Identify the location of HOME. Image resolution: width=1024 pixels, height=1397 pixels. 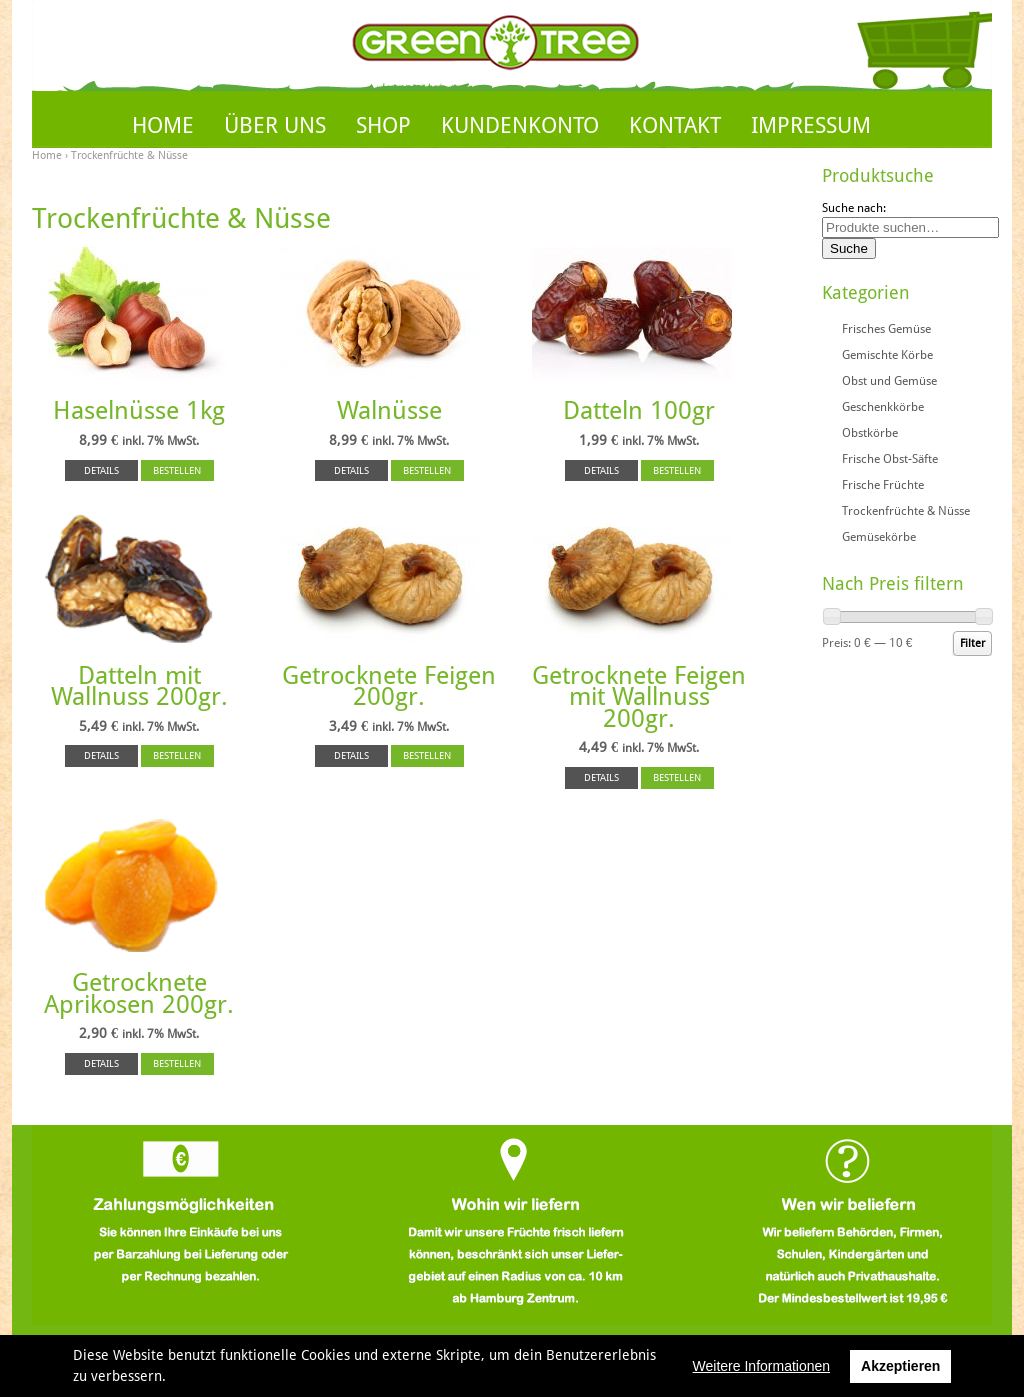
(163, 125).